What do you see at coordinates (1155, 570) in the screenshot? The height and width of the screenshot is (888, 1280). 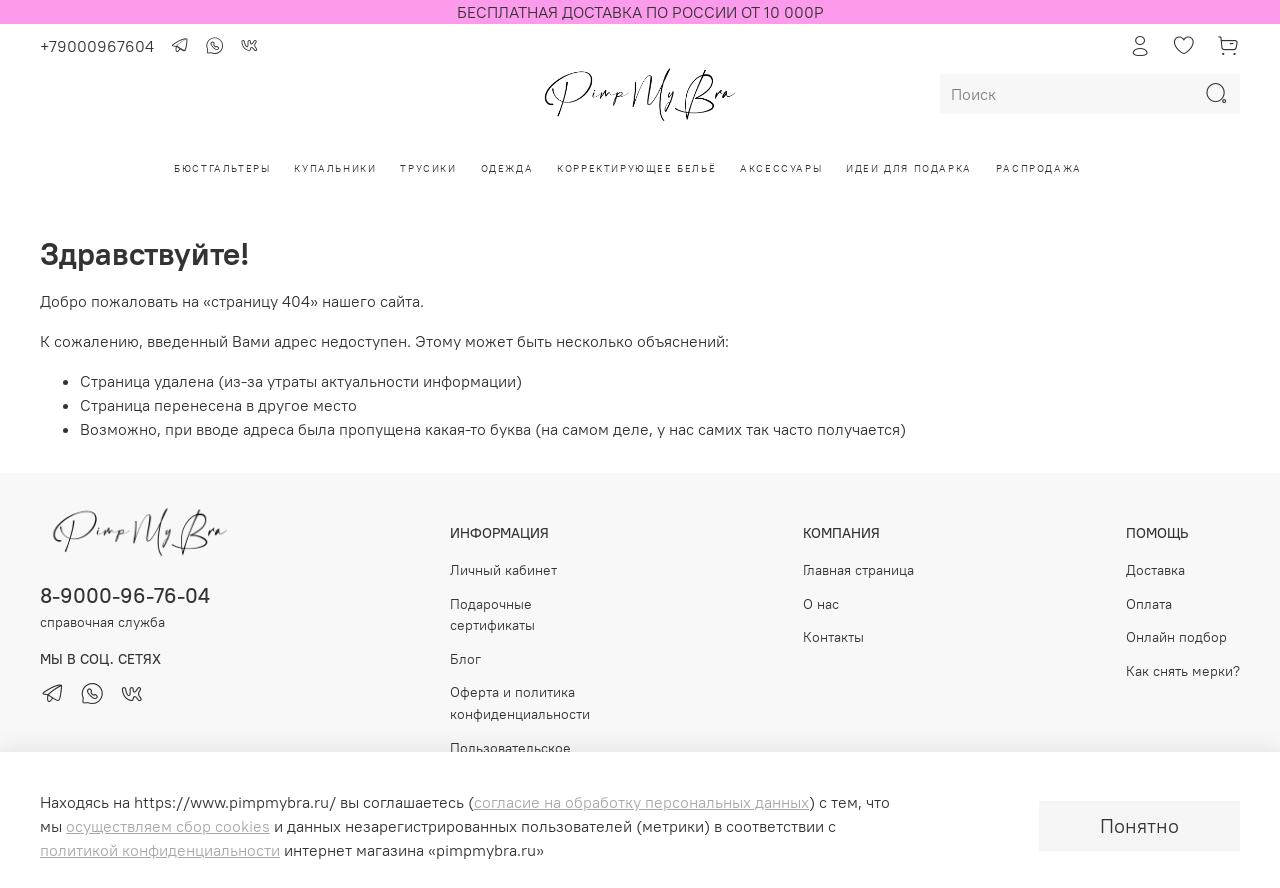 I see `Доставка` at bounding box center [1155, 570].